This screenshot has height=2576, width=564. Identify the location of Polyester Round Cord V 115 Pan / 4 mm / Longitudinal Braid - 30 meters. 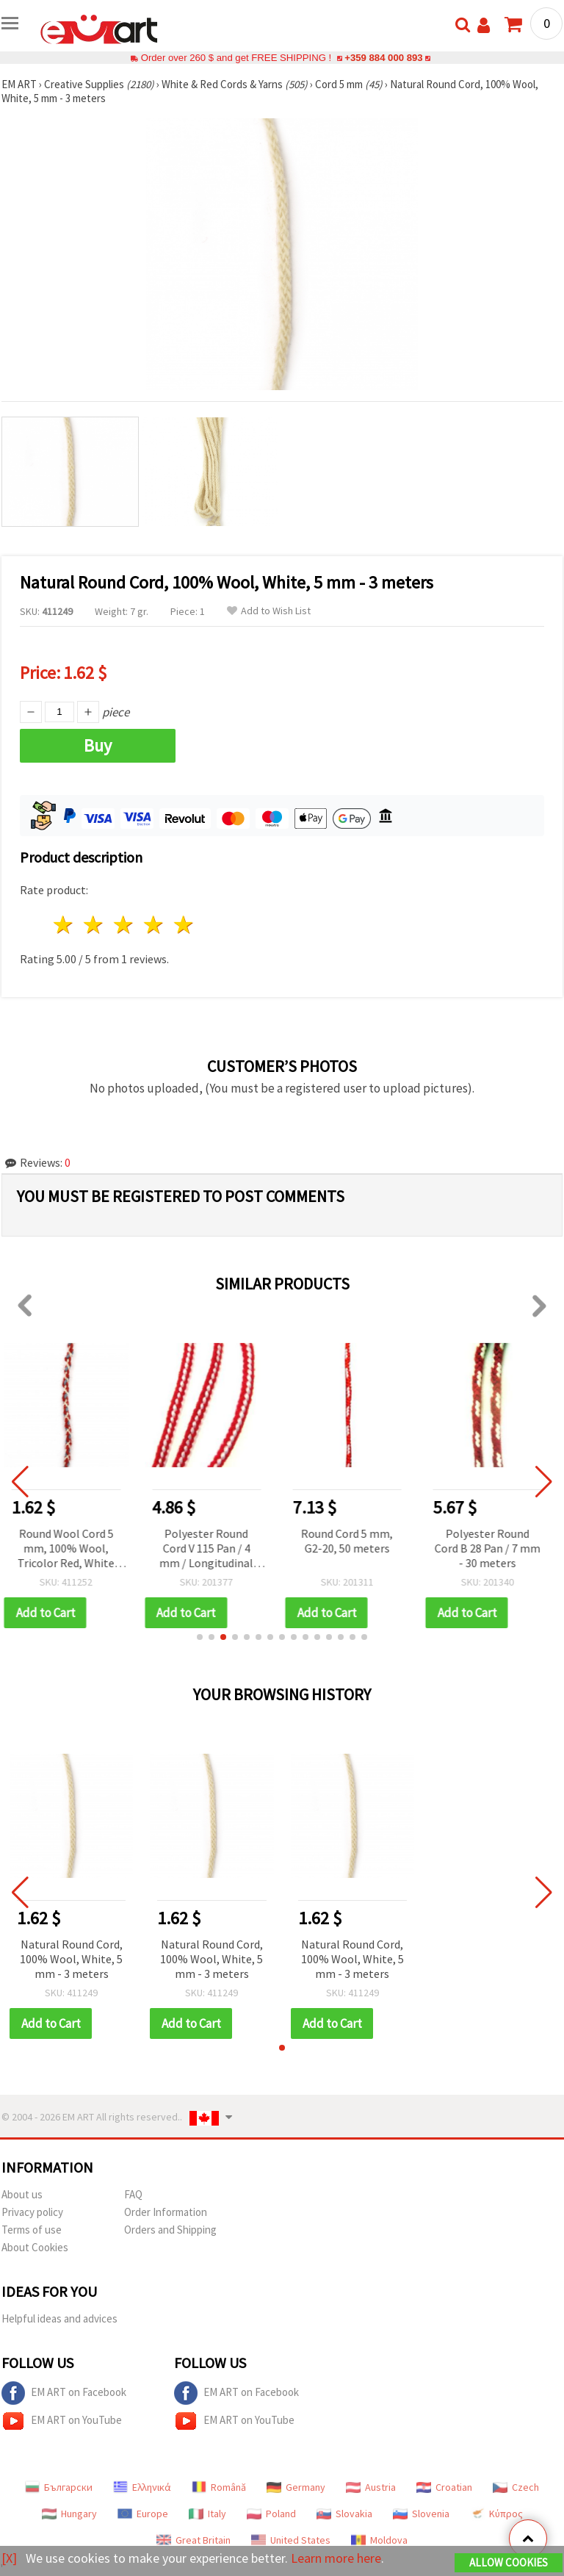
(211, 1549).